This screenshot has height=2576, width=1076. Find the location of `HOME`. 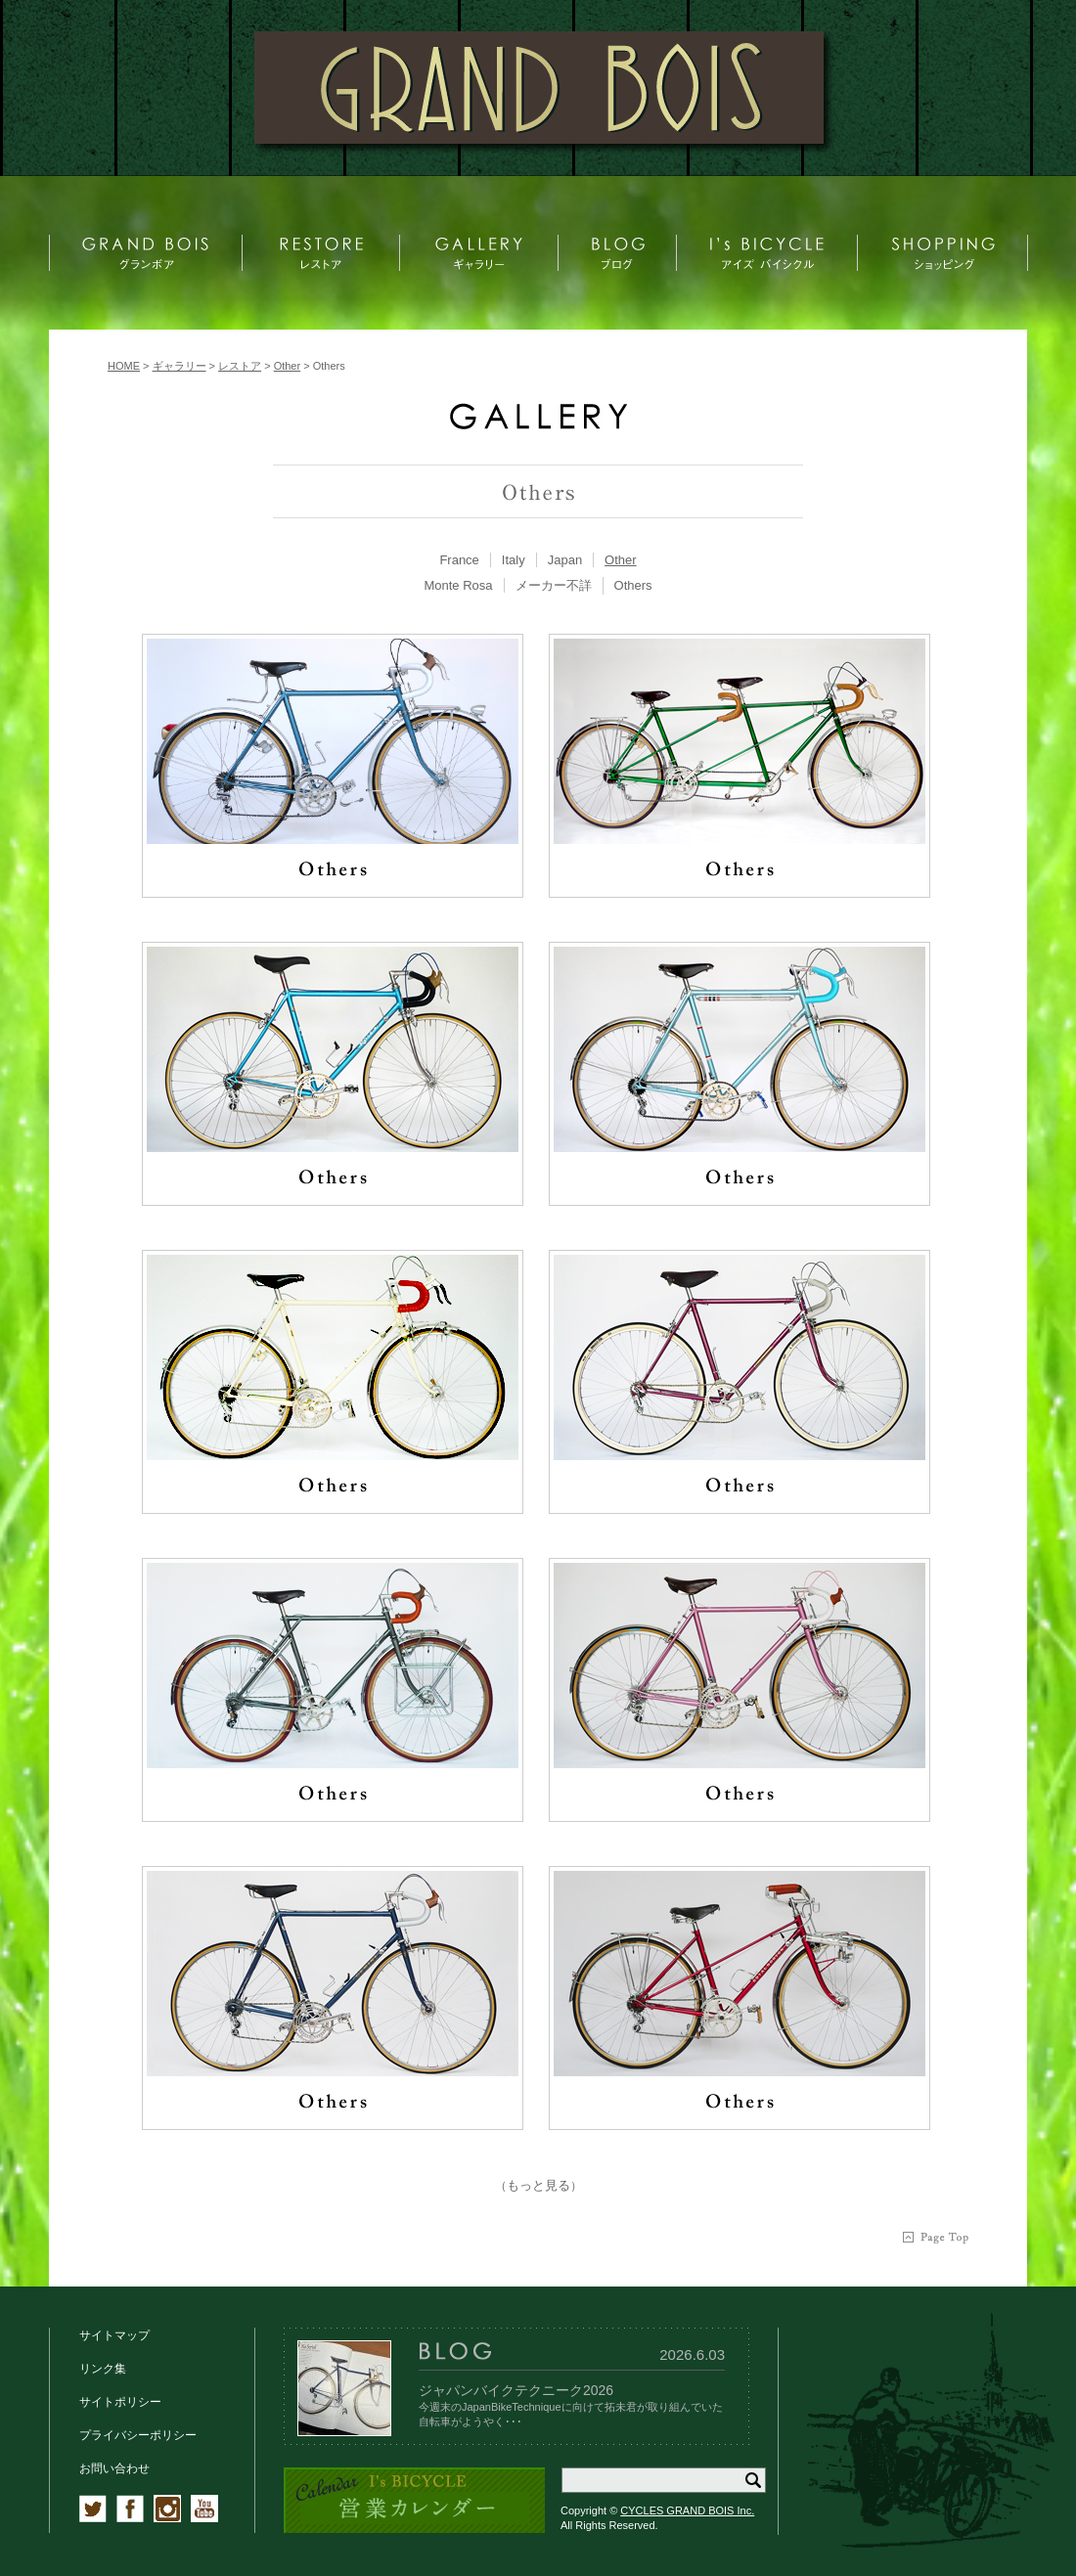

HOME is located at coordinates (124, 366).